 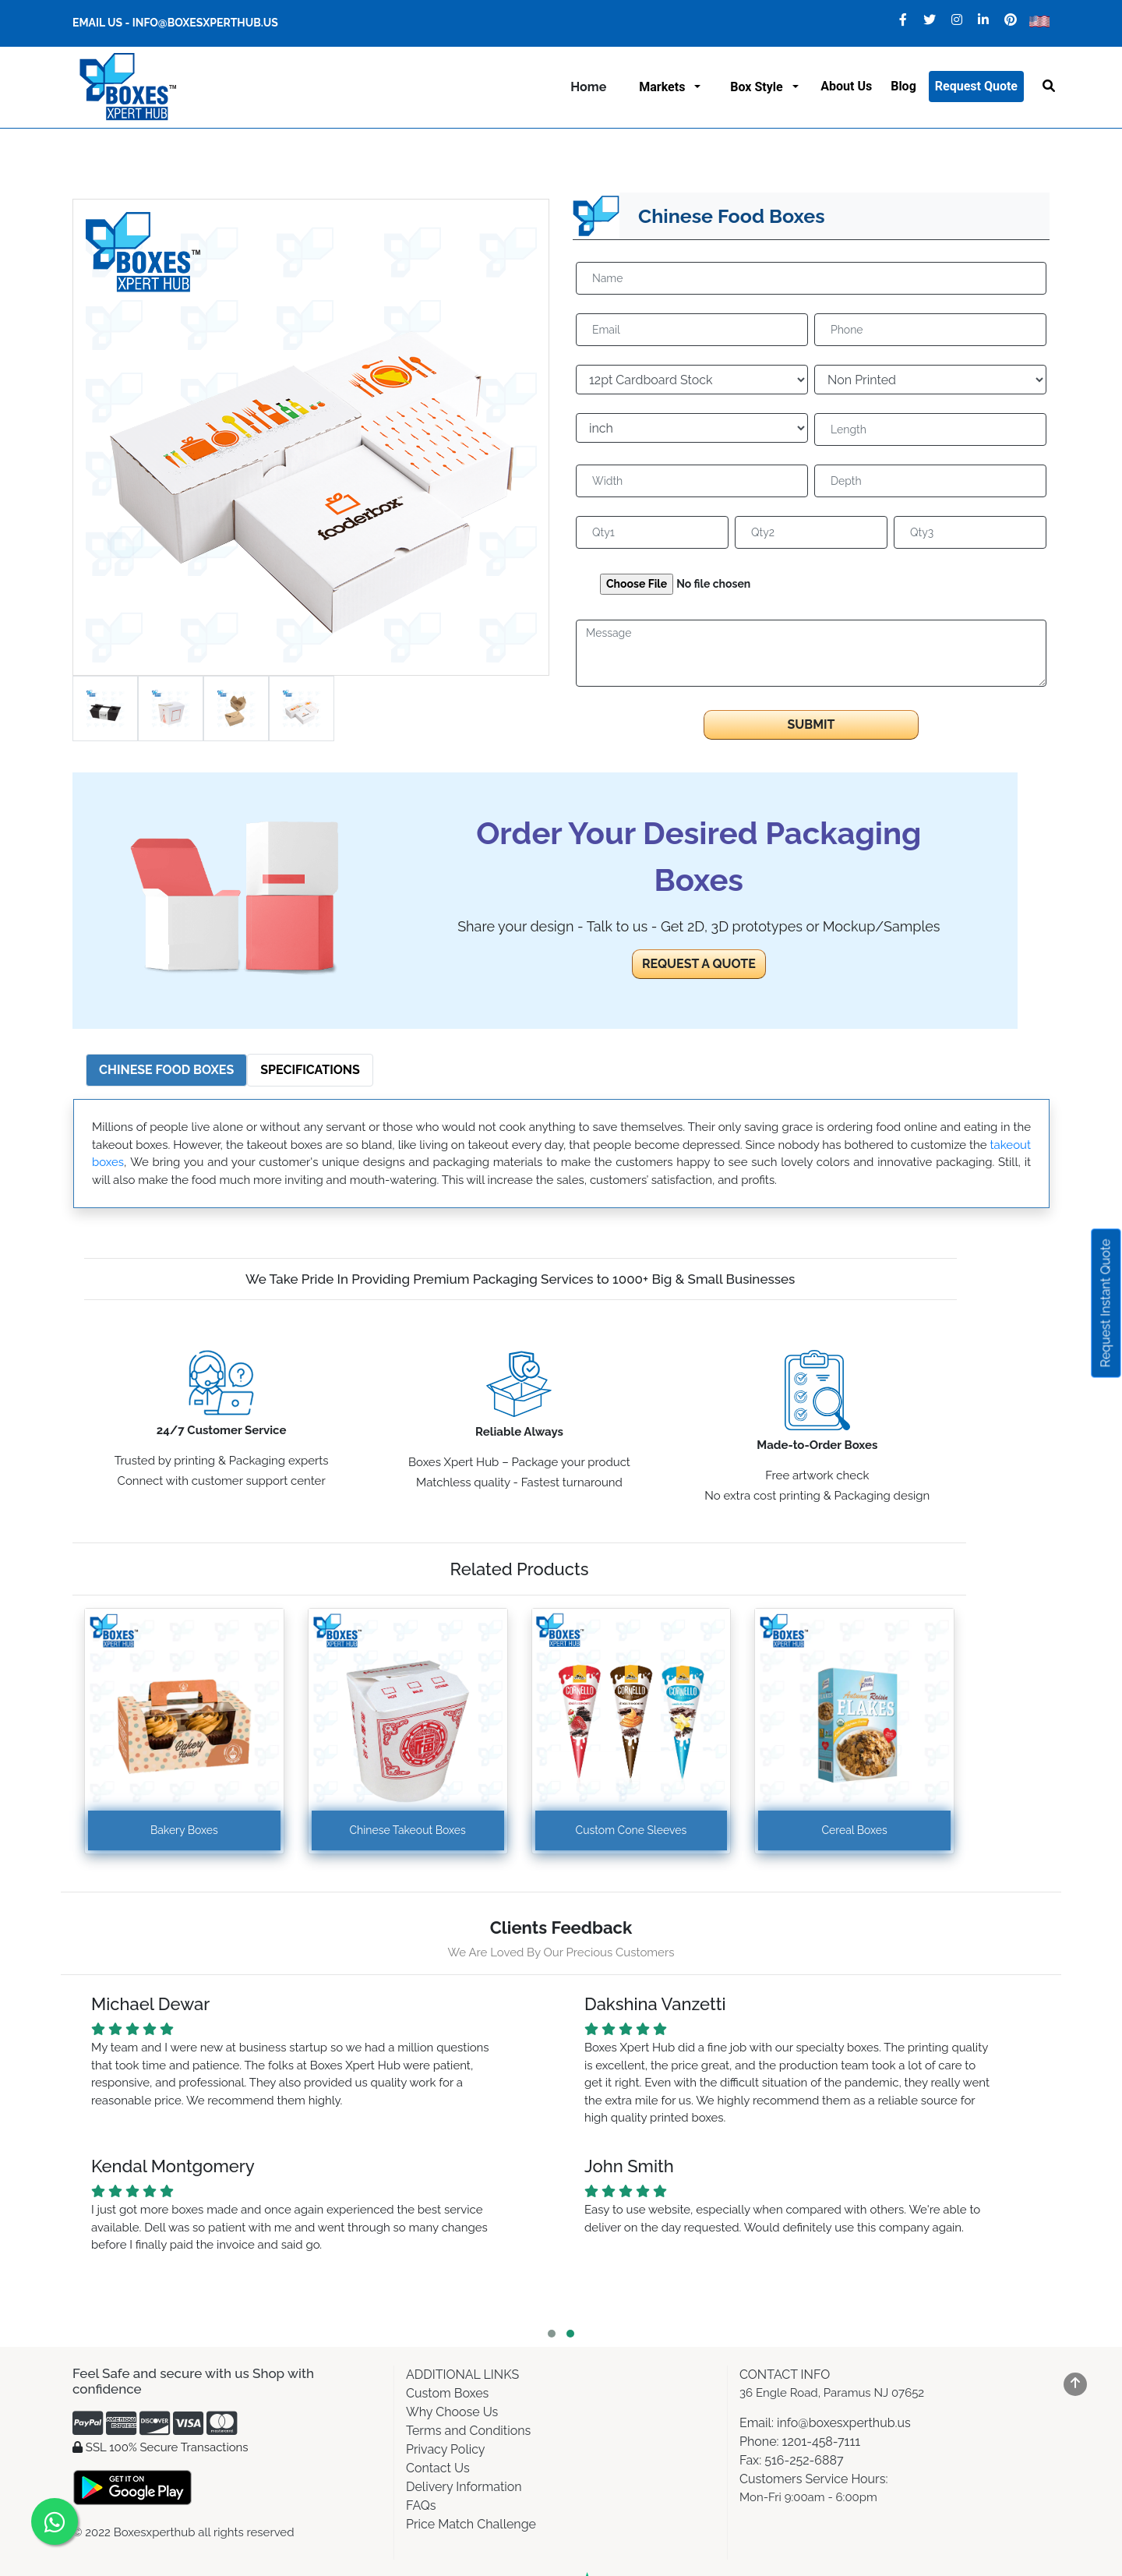 What do you see at coordinates (310, 1069) in the screenshot?
I see `Specifications [tab]` at bounding box center [310, 1069].